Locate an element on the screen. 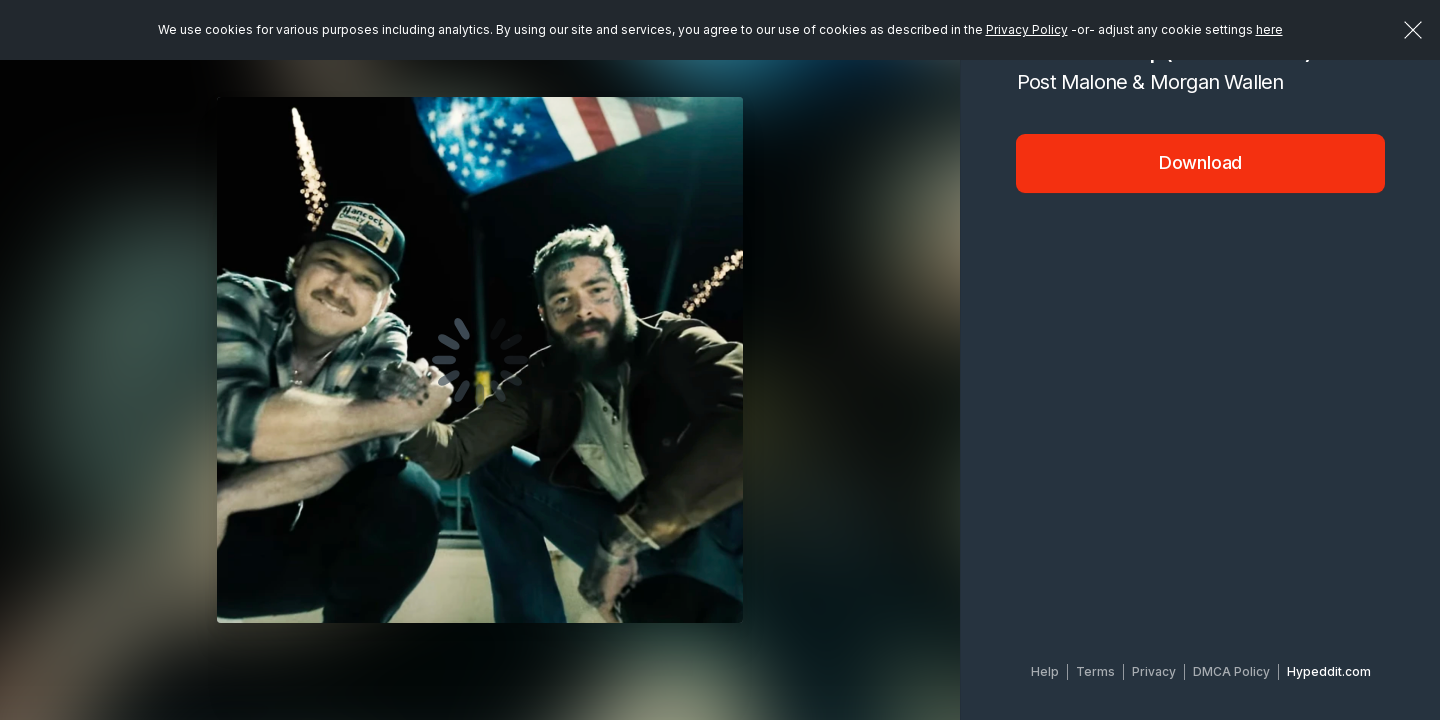 The width and height of the screenshot is (1440, 720). Help is located at coordinates (1045, 671).